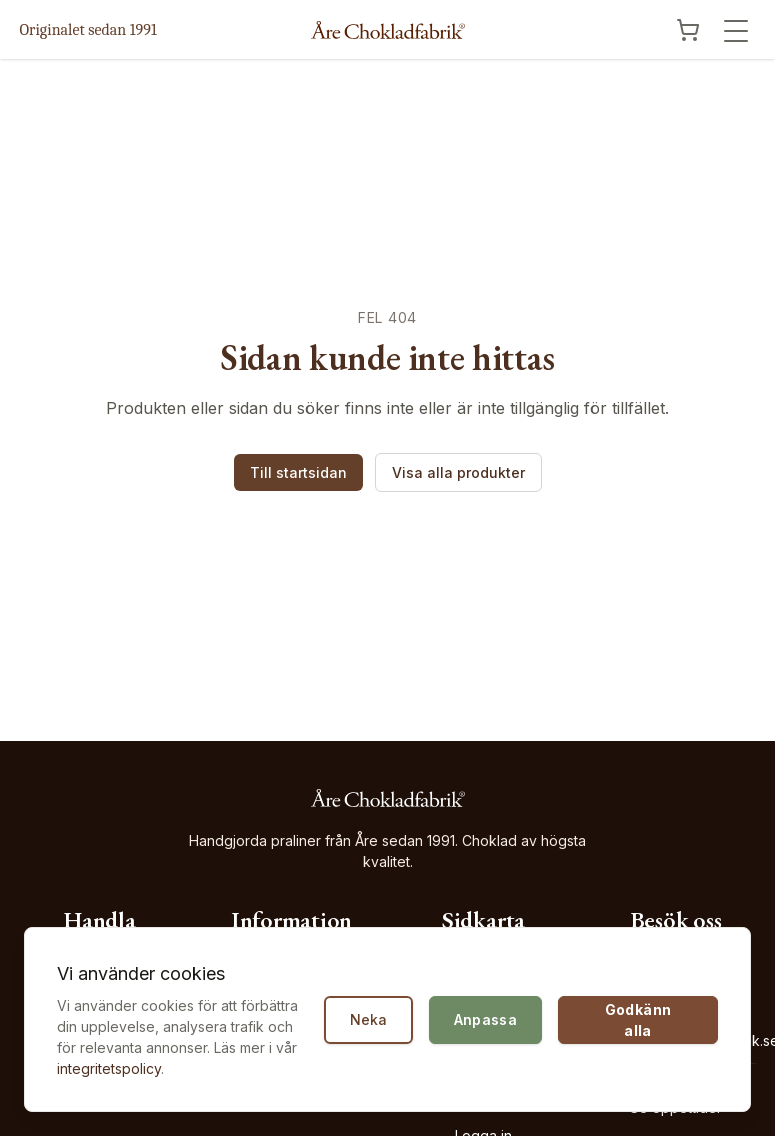 The height and width of the screenshot is (1136, 775). I want to click on Visa alla produkter, so click(458, 472).